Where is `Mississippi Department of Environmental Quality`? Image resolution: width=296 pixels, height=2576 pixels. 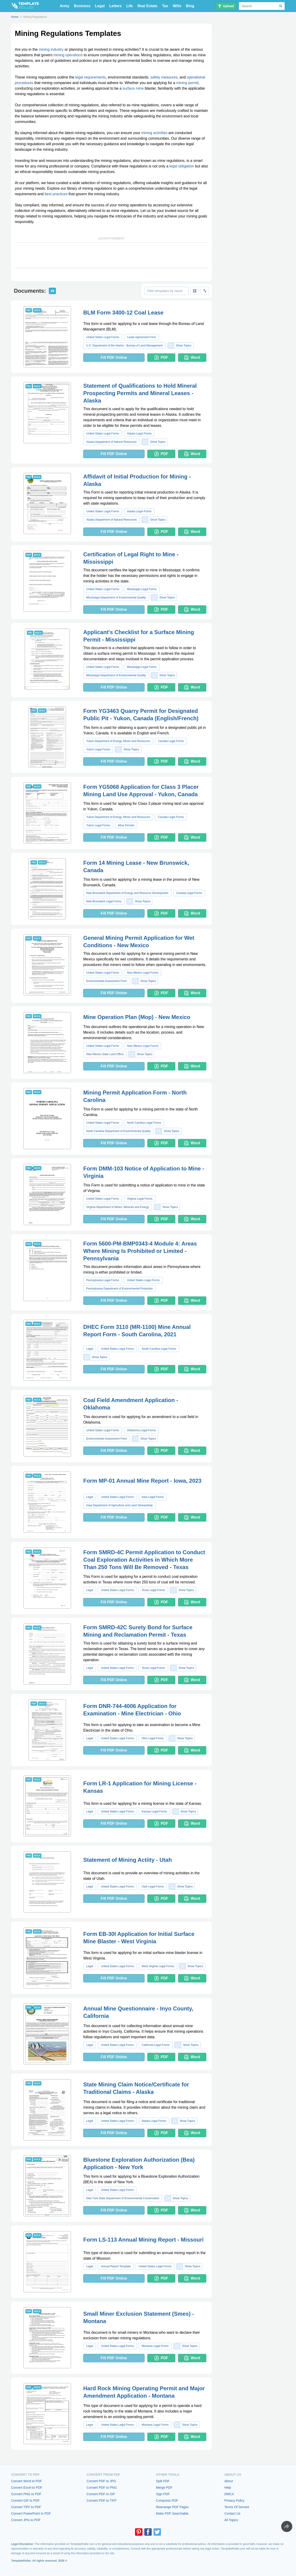 Mississippi Department of Environmental Quality is located at coordinates (116, 597).